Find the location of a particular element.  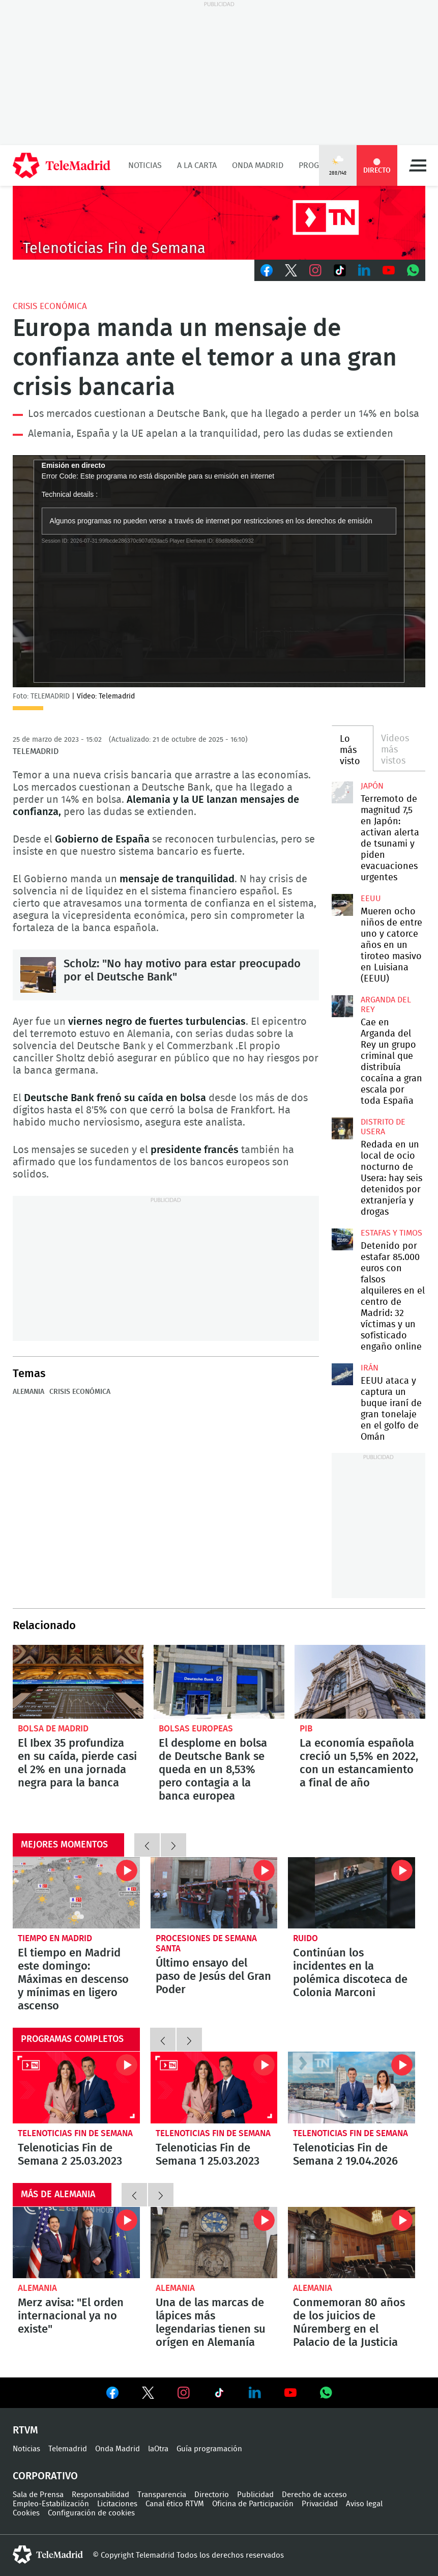

Continúan los incidentes en la polémica discoteca de Colonia Marconi is located at coordinates (351, 1892).